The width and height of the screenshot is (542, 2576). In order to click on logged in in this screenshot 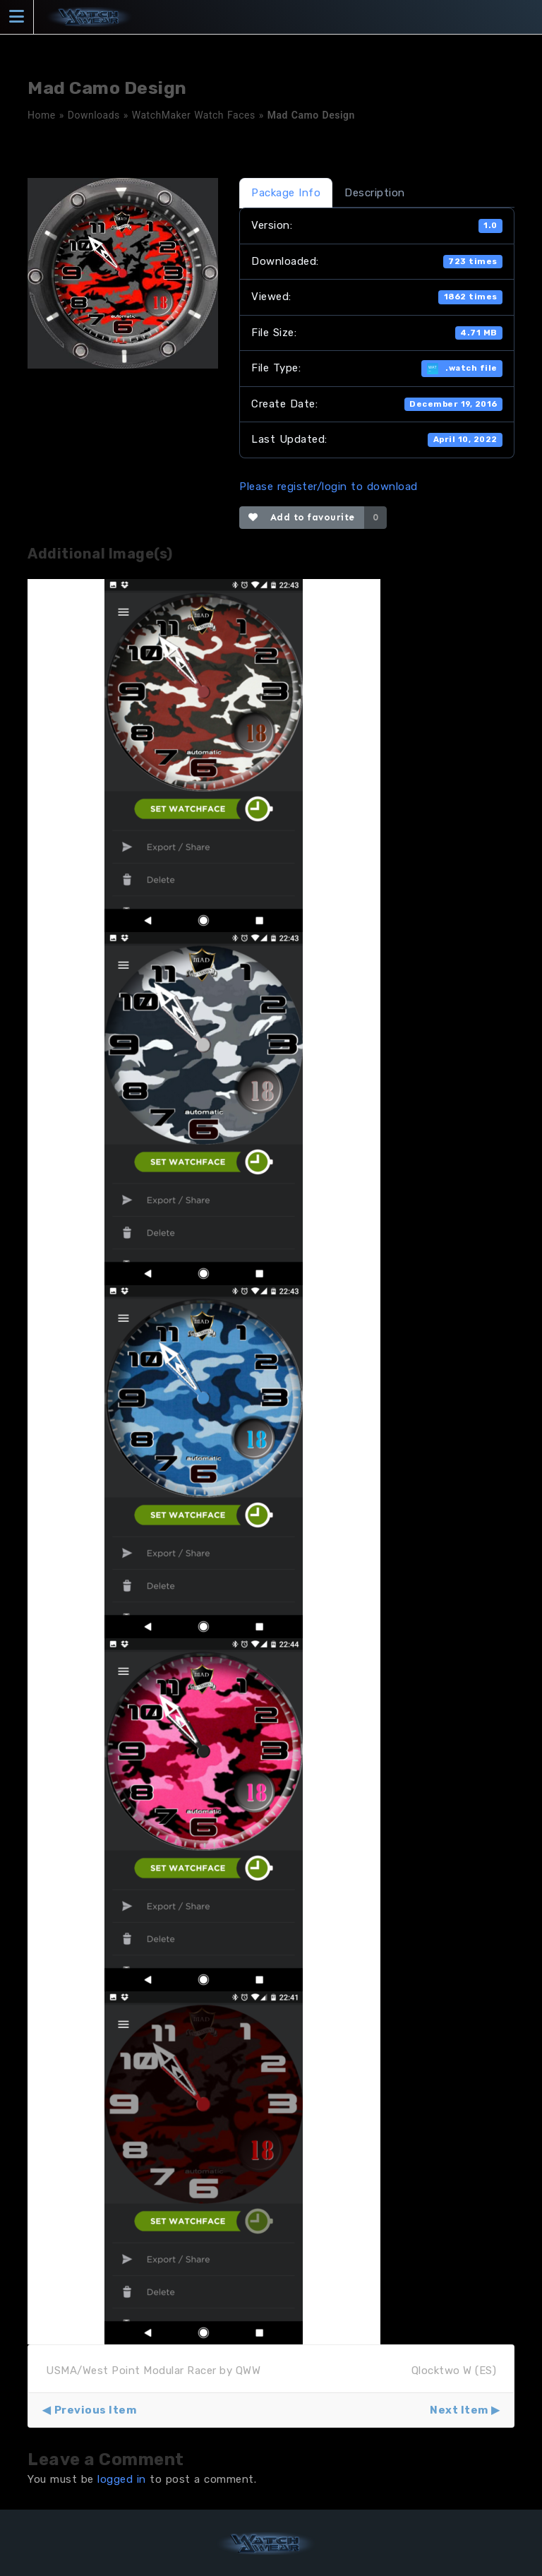, I will do `click(121, 2479)`.